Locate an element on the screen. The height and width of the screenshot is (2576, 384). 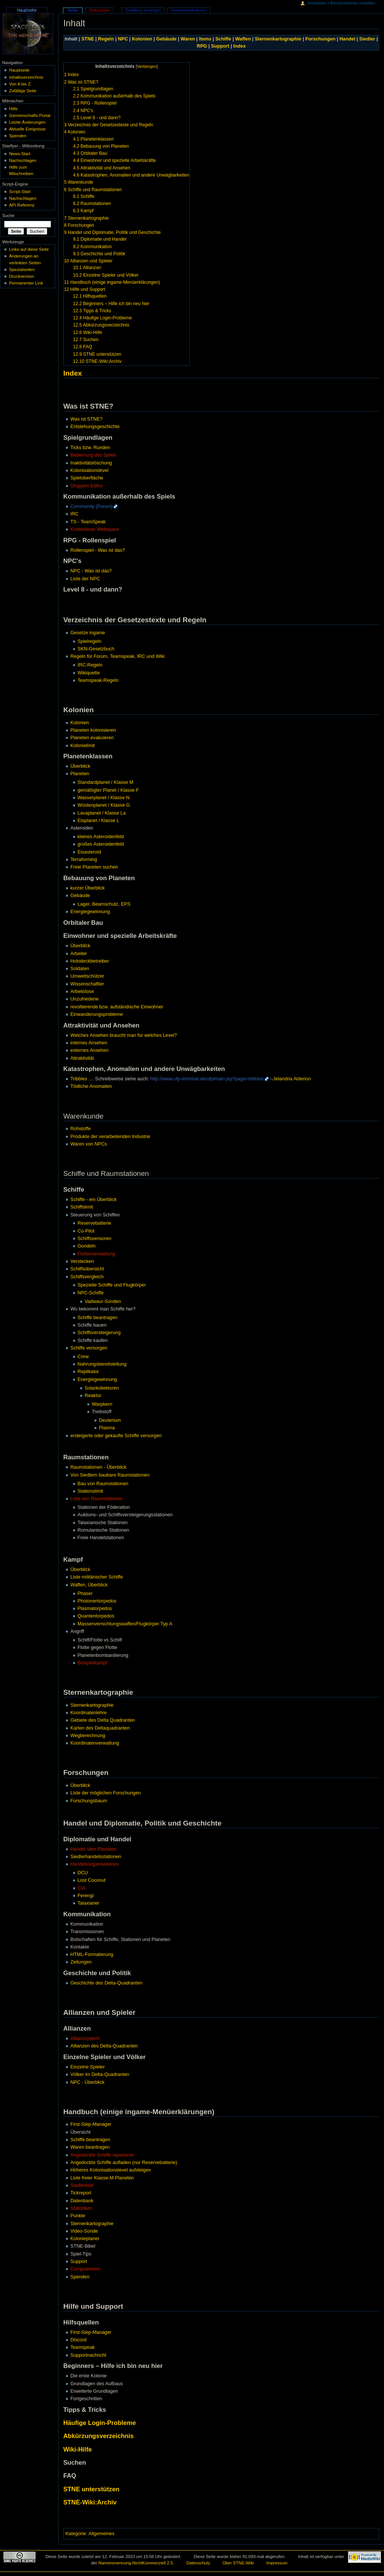
Kostenloser Webspace is located at coordinates (94, 529).